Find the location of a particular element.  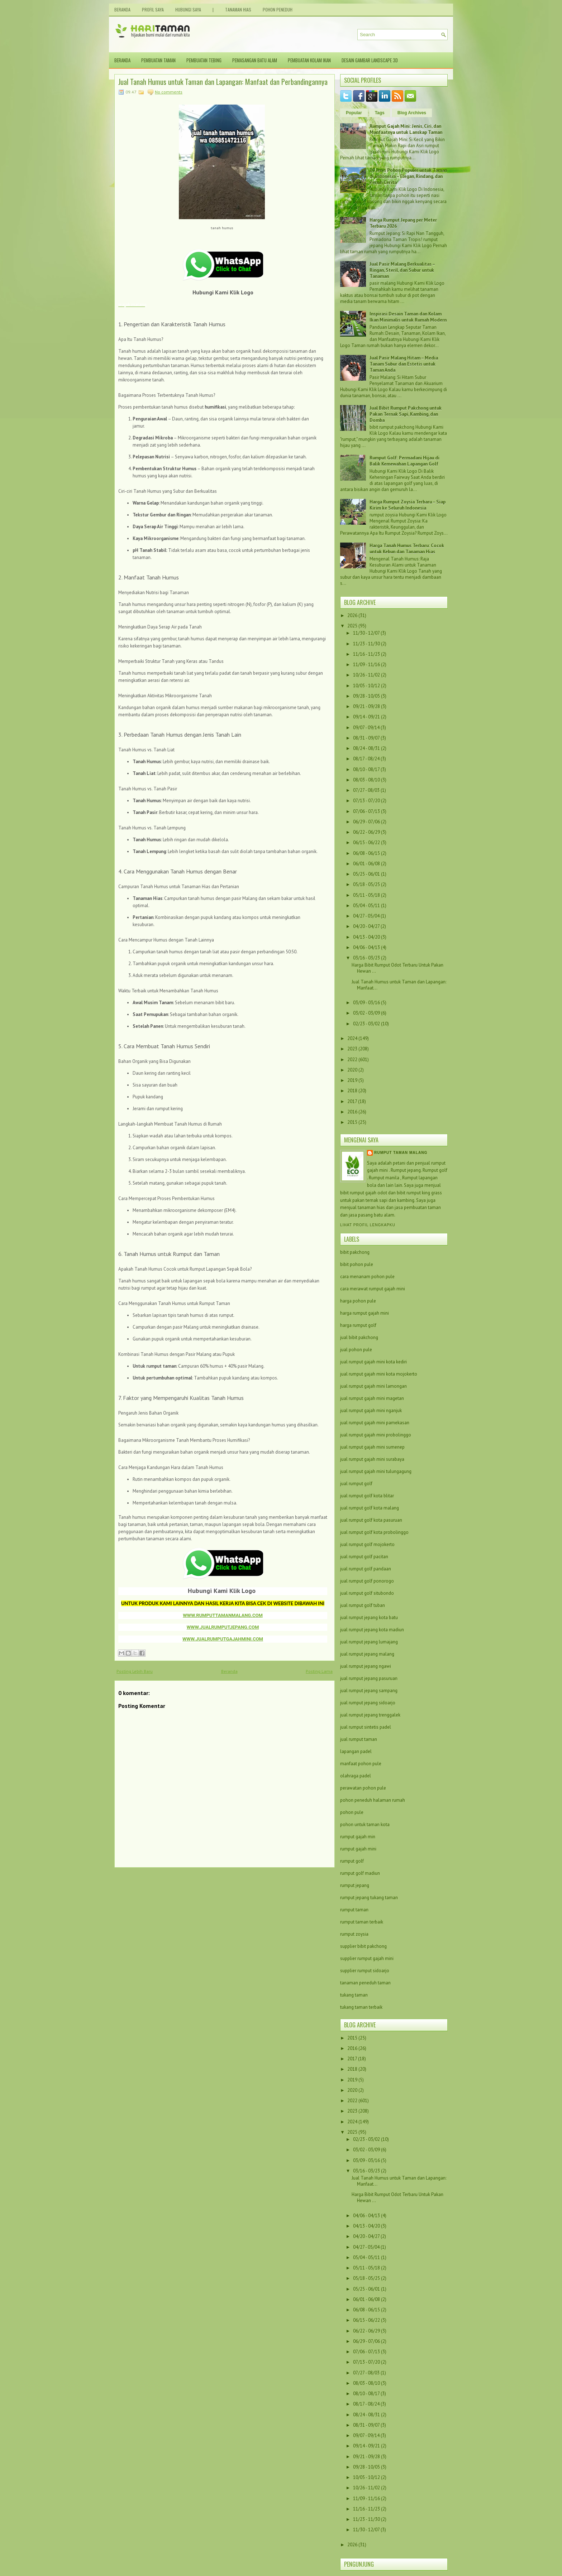

2025 is located at coordinates (352, 626).